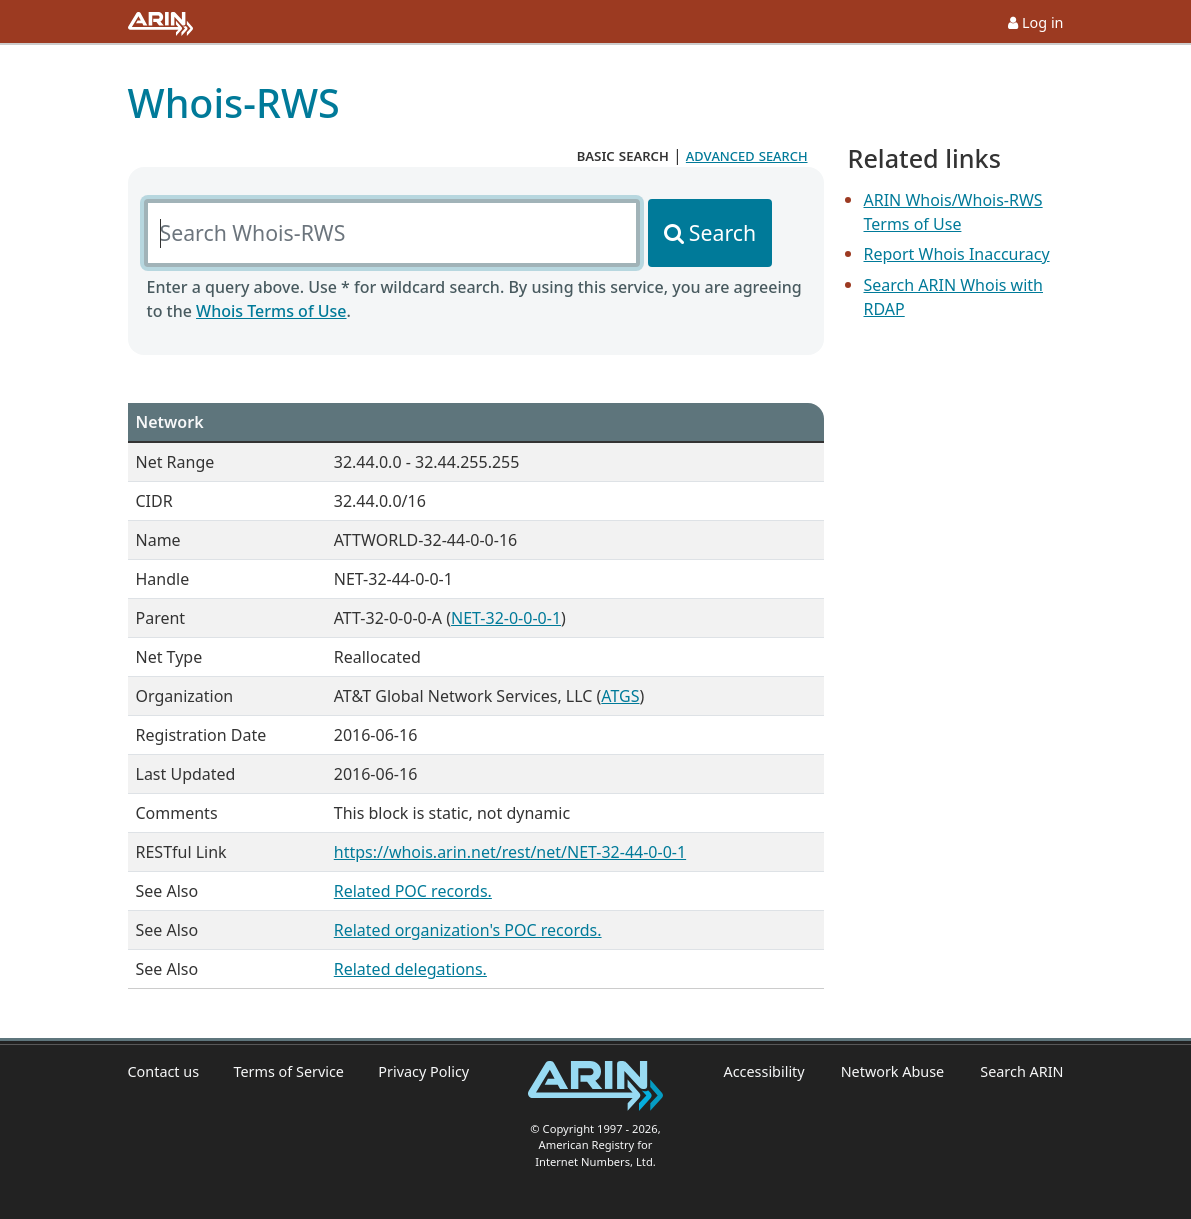 This screenshot has height=1219, width=1191. I want to click on Accessibility, so click(763, 1071).